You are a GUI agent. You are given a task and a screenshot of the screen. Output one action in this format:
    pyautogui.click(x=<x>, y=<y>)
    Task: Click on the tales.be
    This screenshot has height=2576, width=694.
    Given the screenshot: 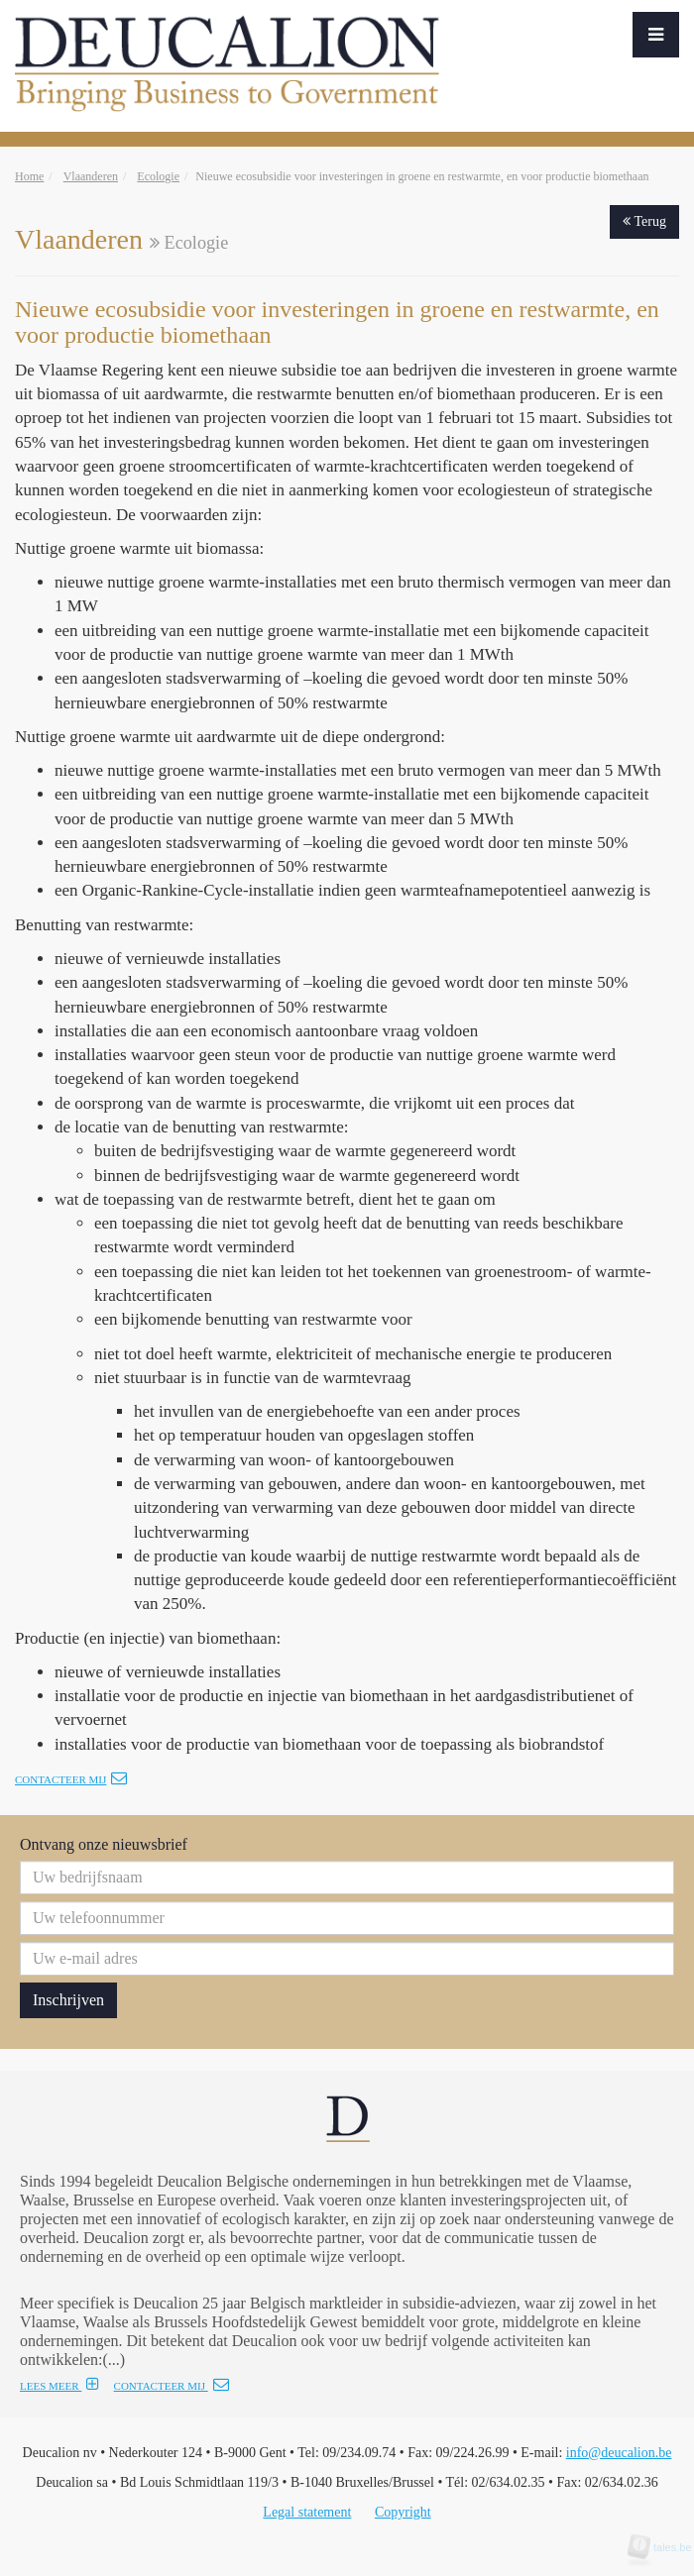 What is the action you would take?
    pyautogui.click(x=666, y=2547)
    